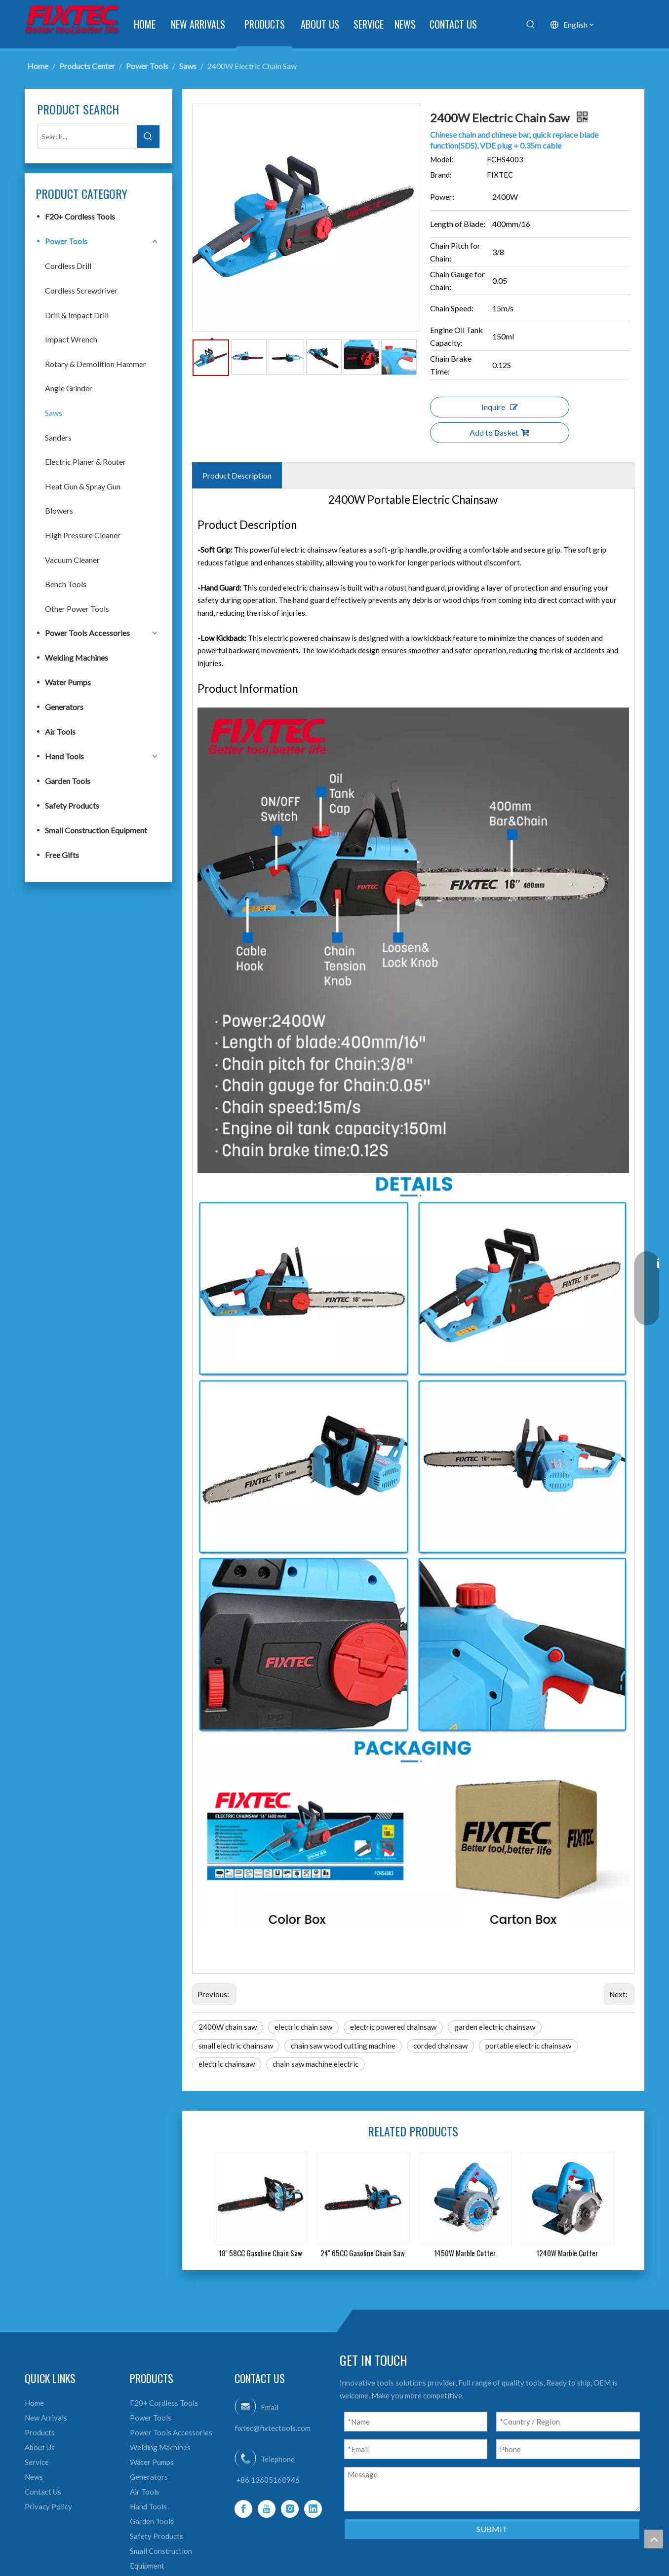 The height and width of the screenshot is (2576, 669). Describe the element at coordinates (59, 510) in the screenshot. I see `Blowers` at that location.